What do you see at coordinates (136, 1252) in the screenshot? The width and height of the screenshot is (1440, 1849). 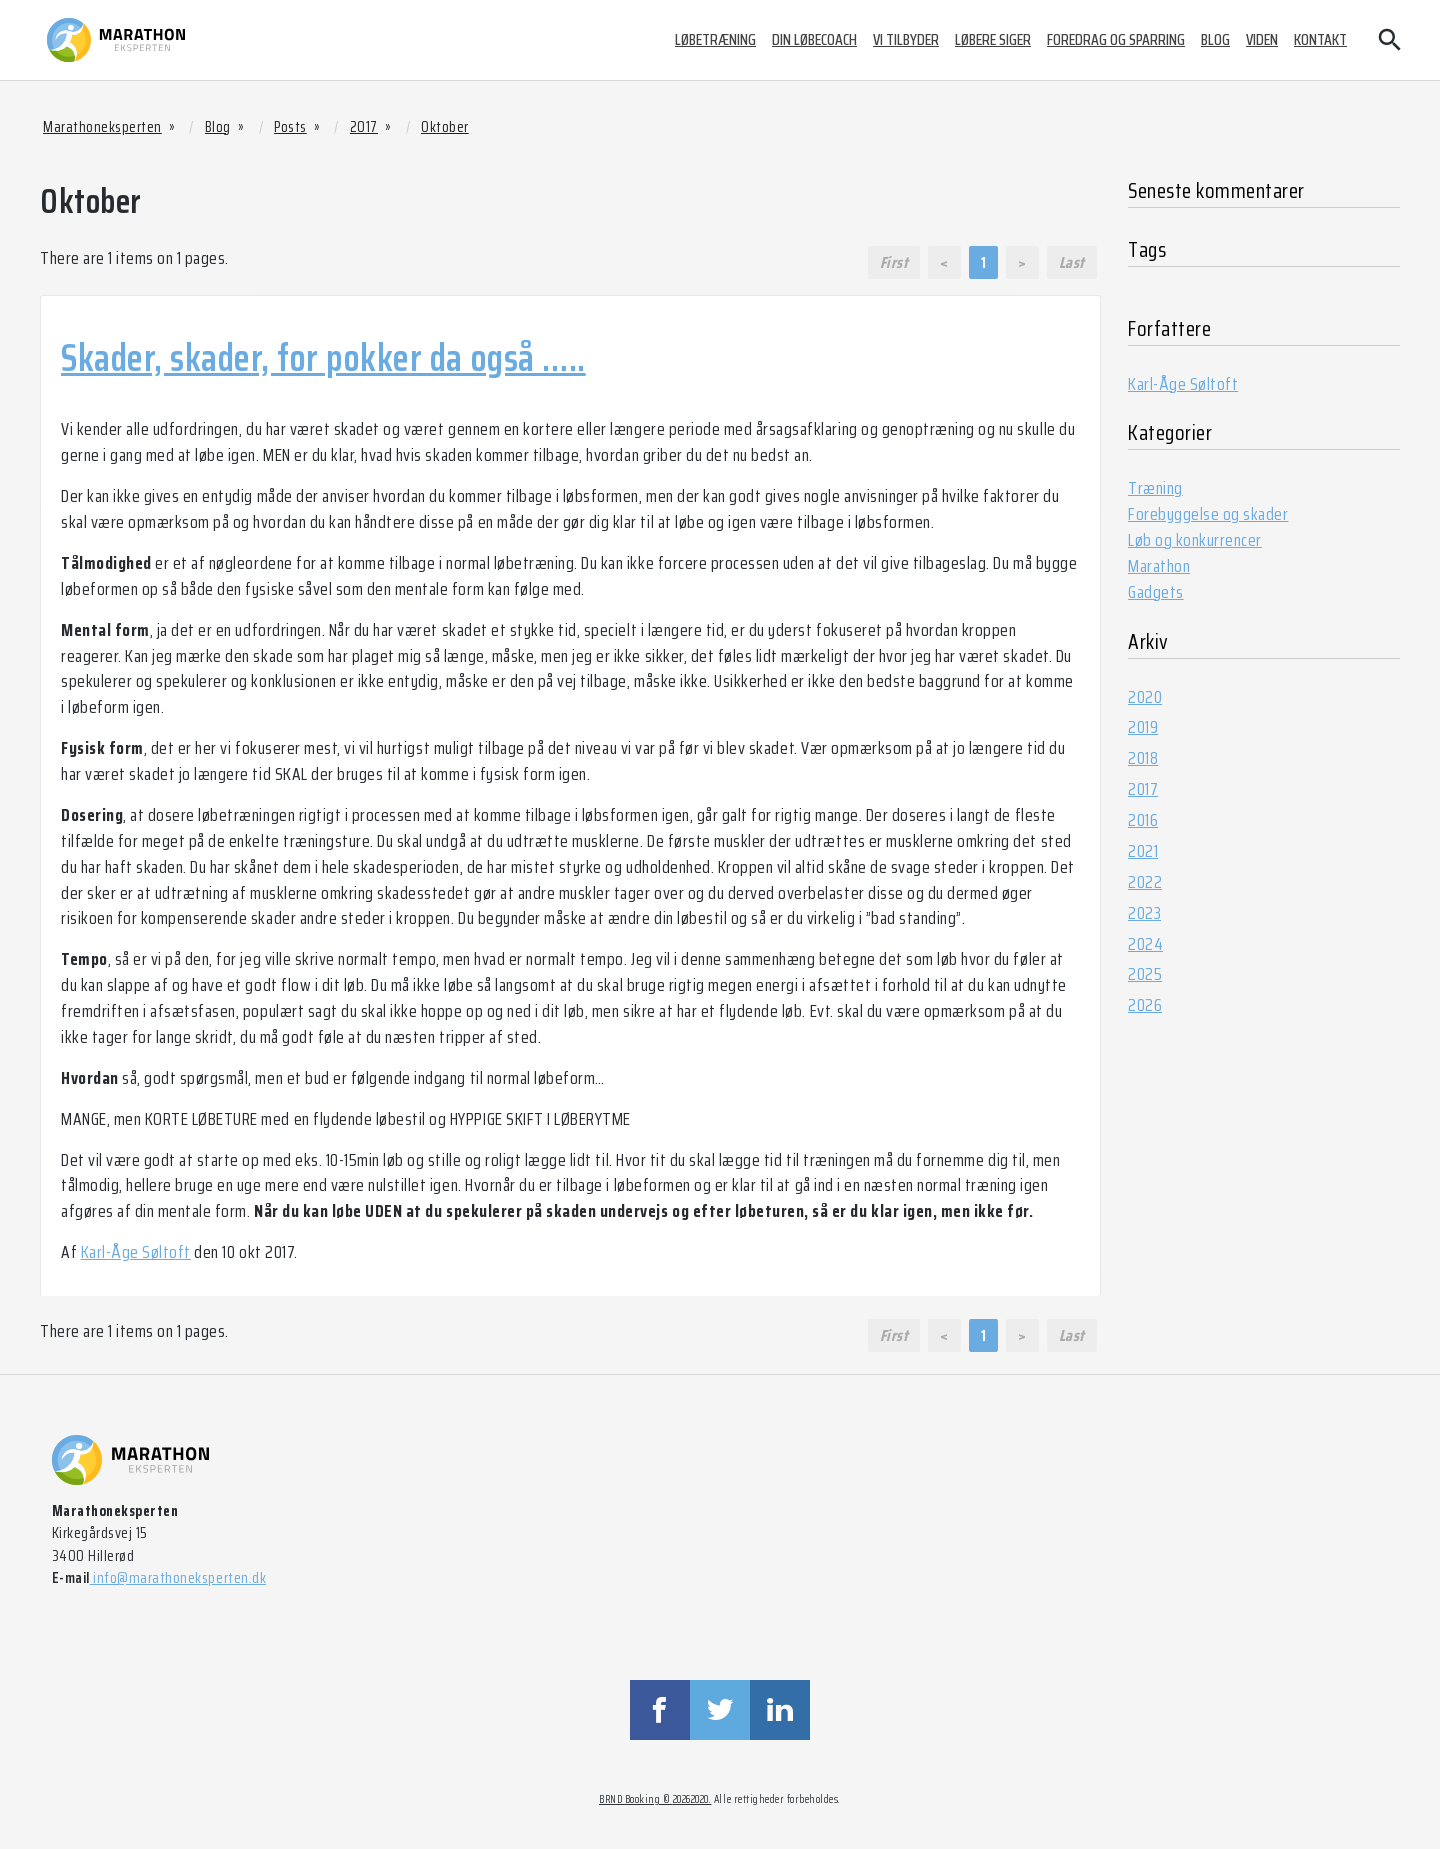 I see `Karl-Åge Søltoft` at bounding box center [136, 1252].